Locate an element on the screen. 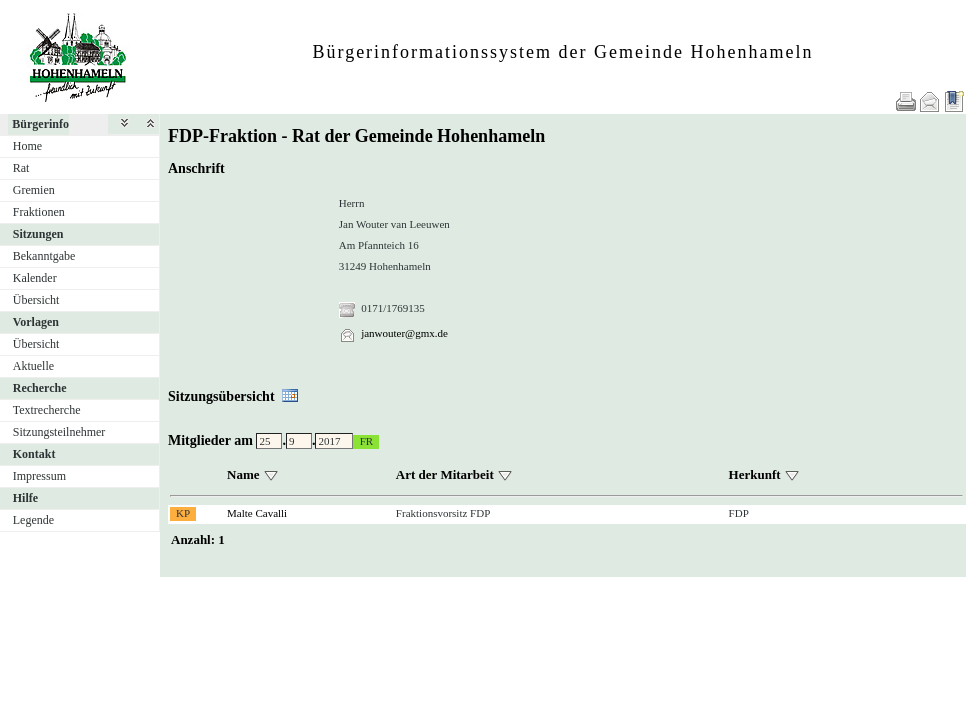  Rat is located at coordinates (21, 168).